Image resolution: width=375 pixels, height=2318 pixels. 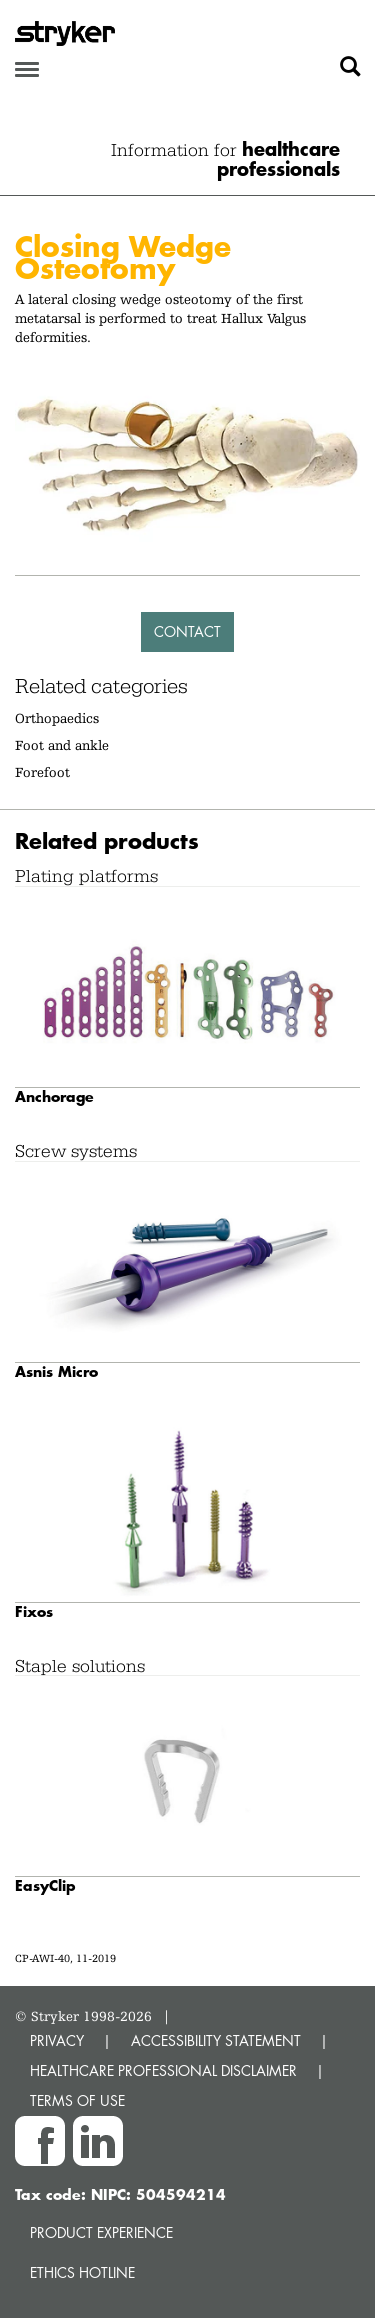 I want to click on Product experience, so click(x=101, y=2232).